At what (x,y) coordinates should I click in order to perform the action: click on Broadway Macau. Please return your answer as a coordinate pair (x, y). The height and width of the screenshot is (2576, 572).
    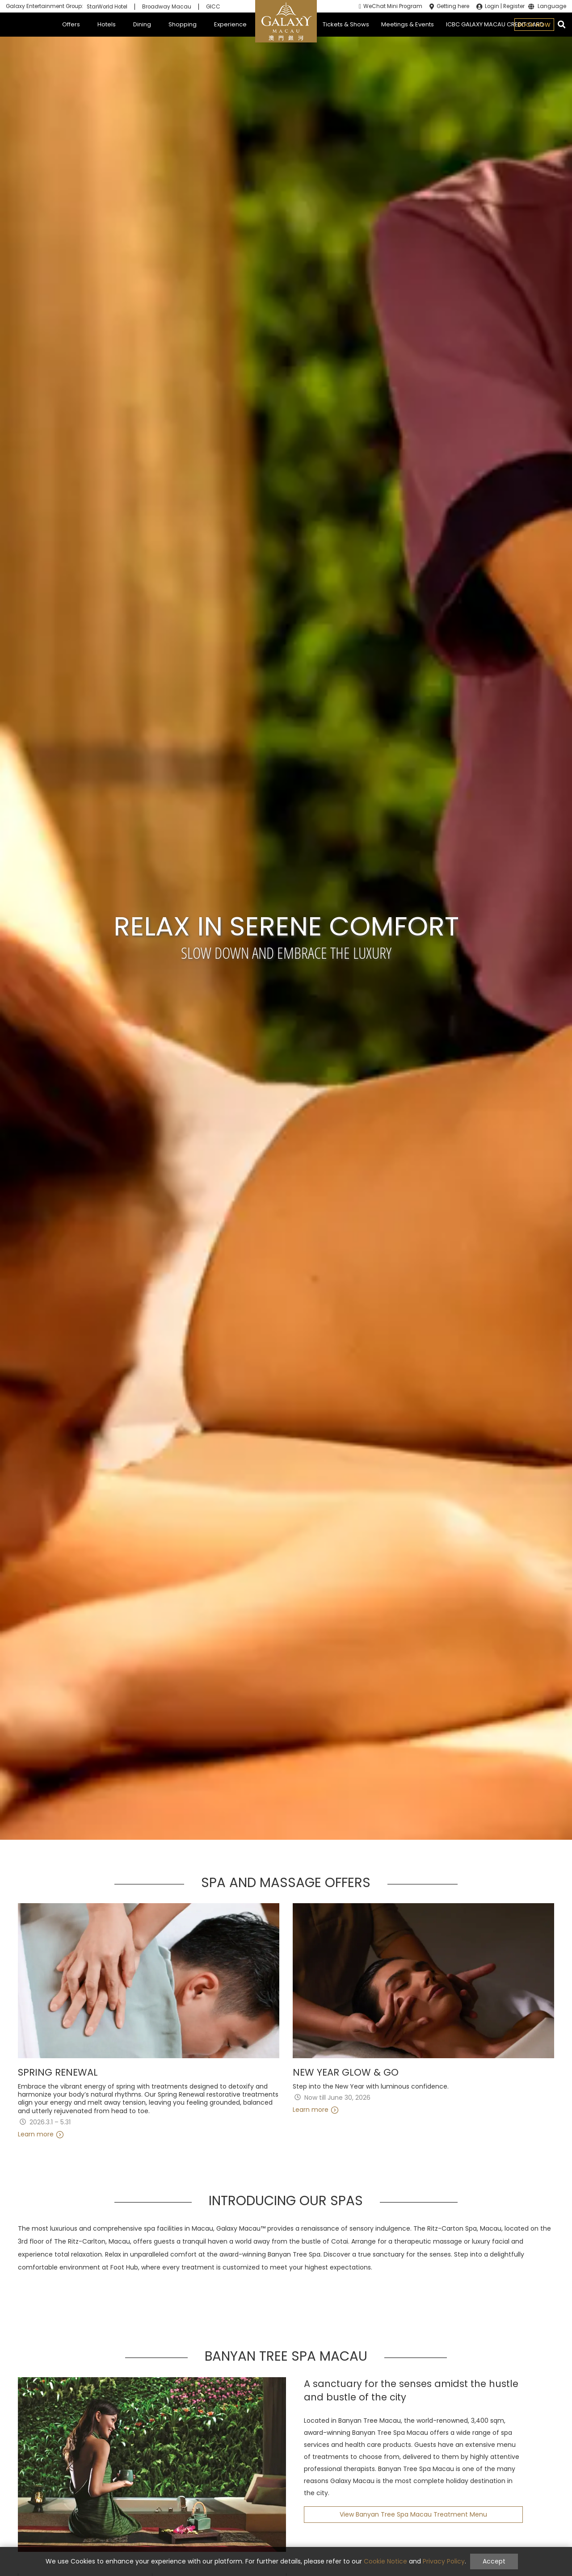
    Looking at the image, I should click on (166, 7).